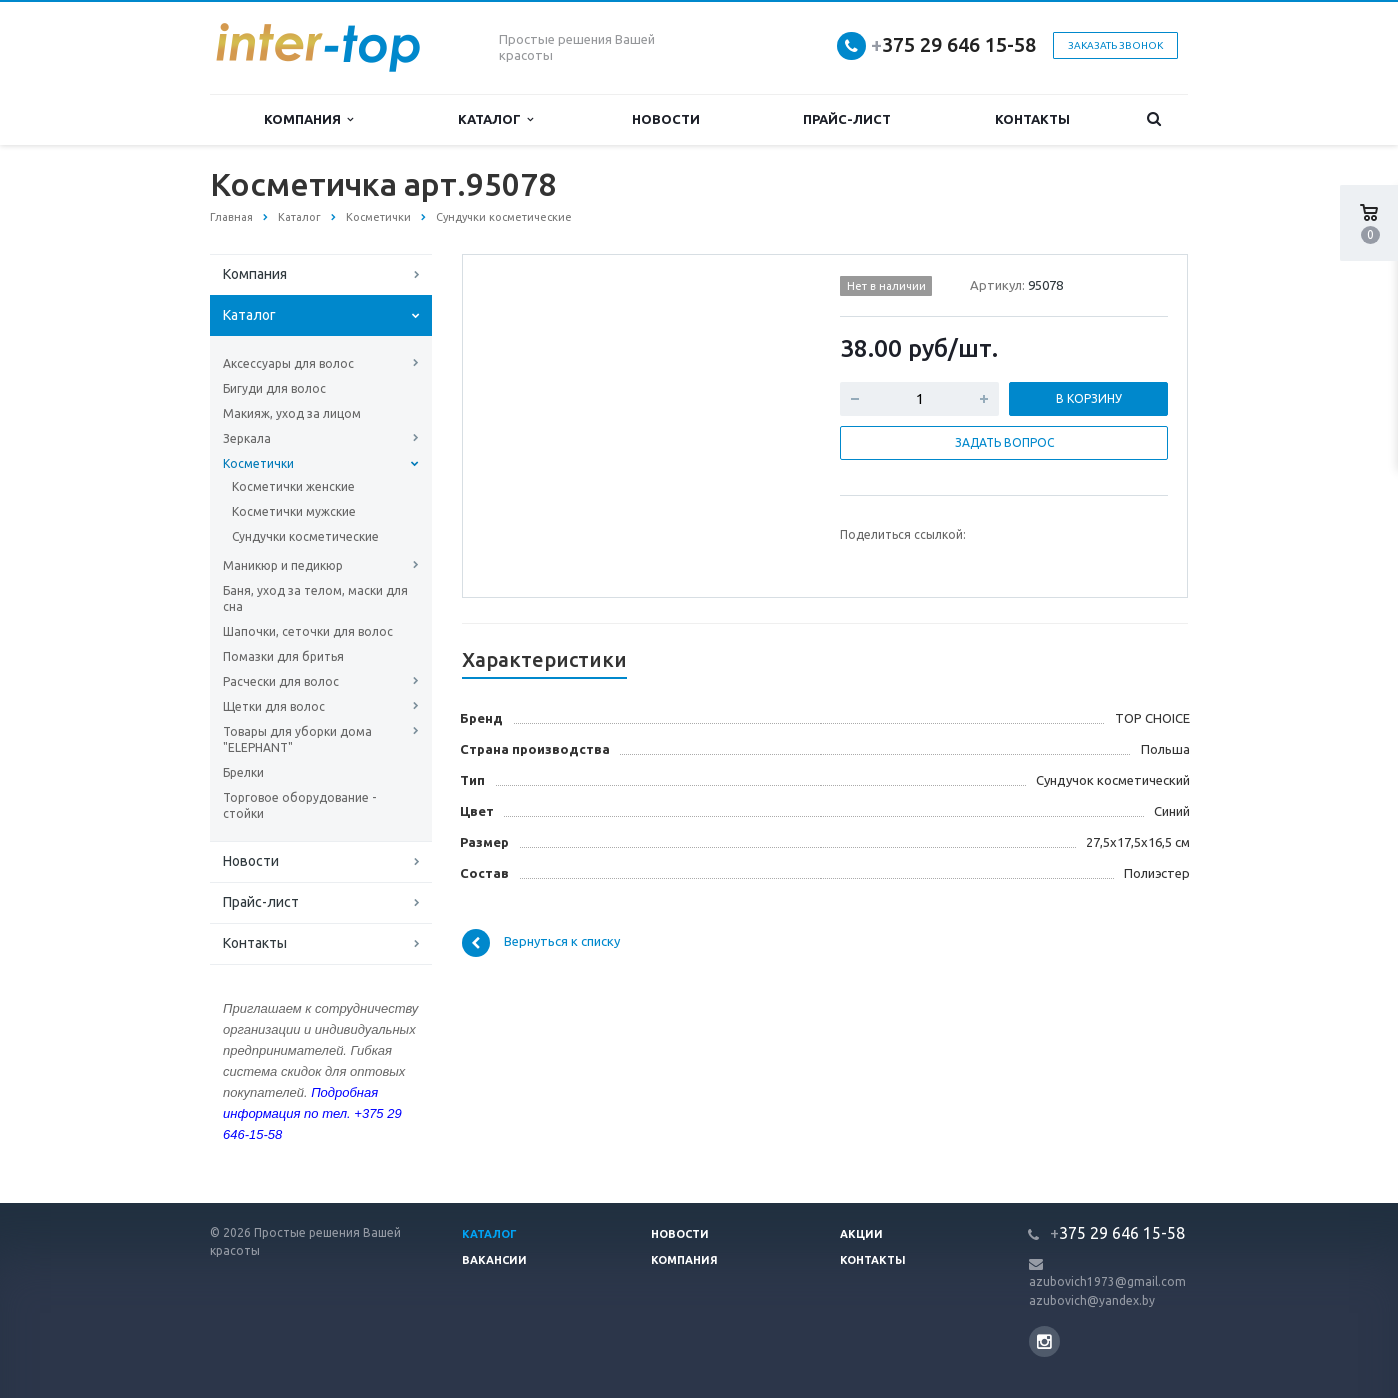  Describe the element at coordinates (1044, 1341) in the screenshot. I see `Instagram` at that location.